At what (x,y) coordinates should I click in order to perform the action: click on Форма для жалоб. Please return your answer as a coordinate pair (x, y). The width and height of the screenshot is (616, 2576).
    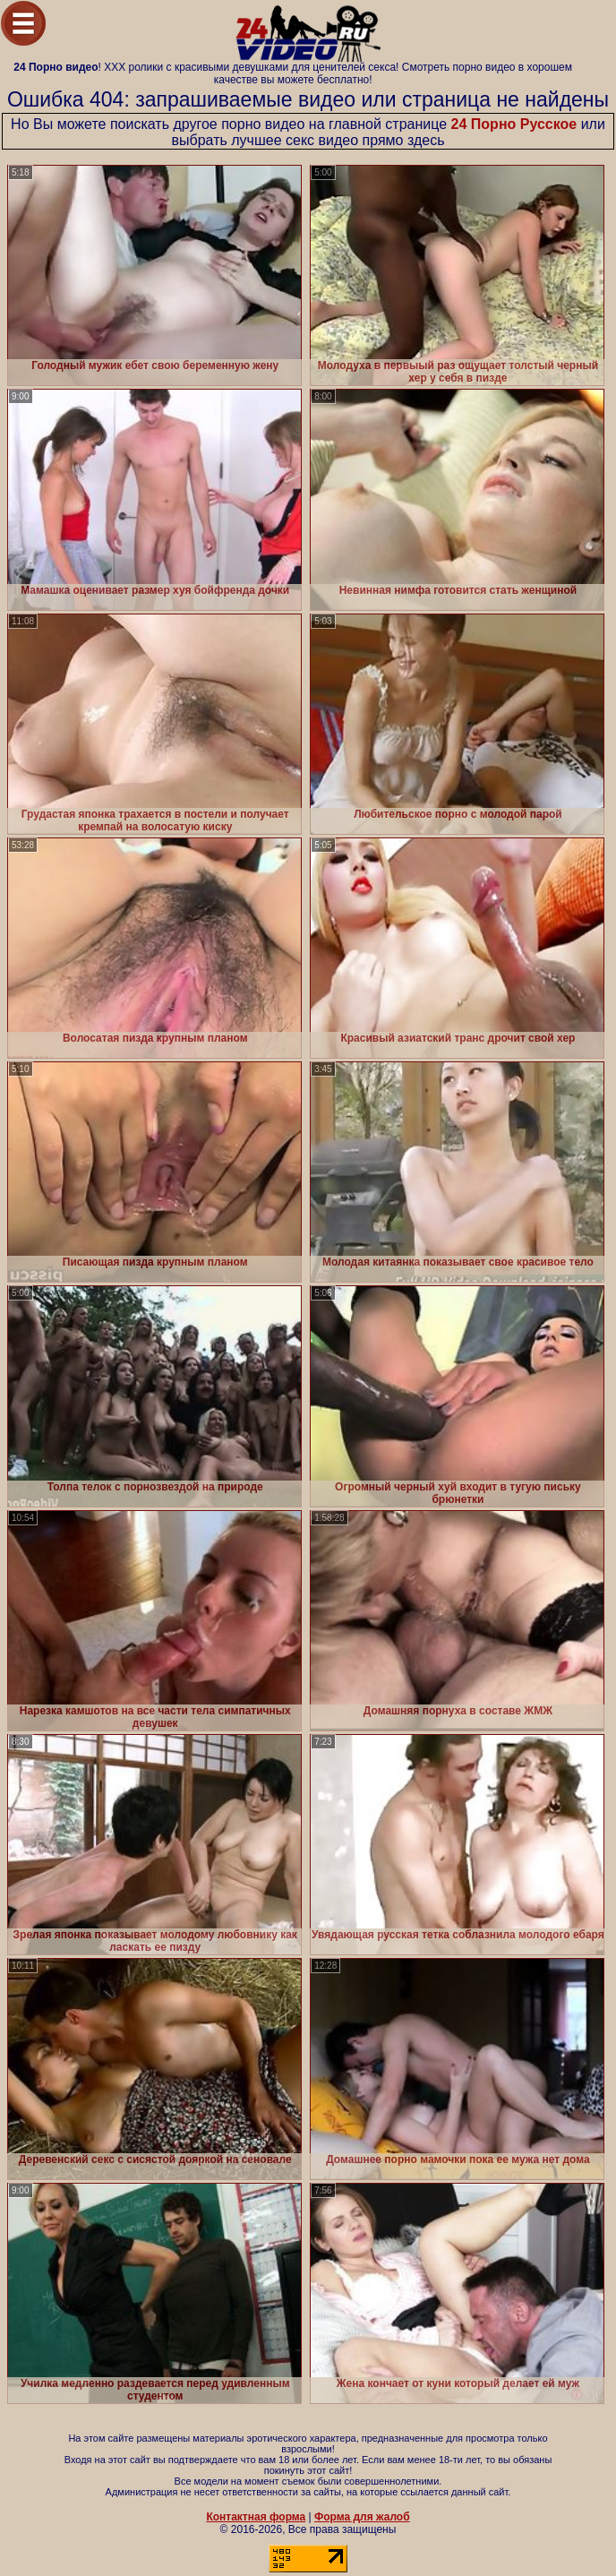
    Looking at the image, I should click on (362, 2517).